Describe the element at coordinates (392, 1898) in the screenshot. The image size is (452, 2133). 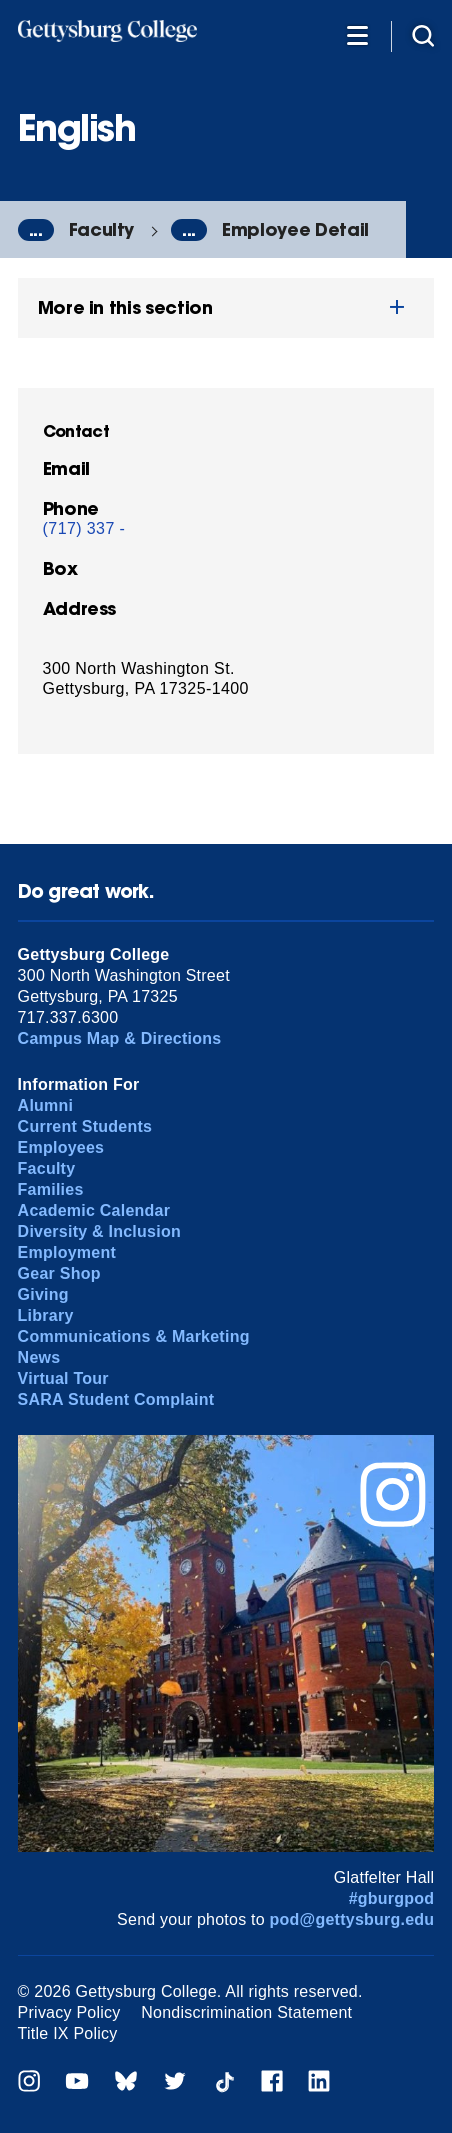
I see `#gburgpod` at that location.